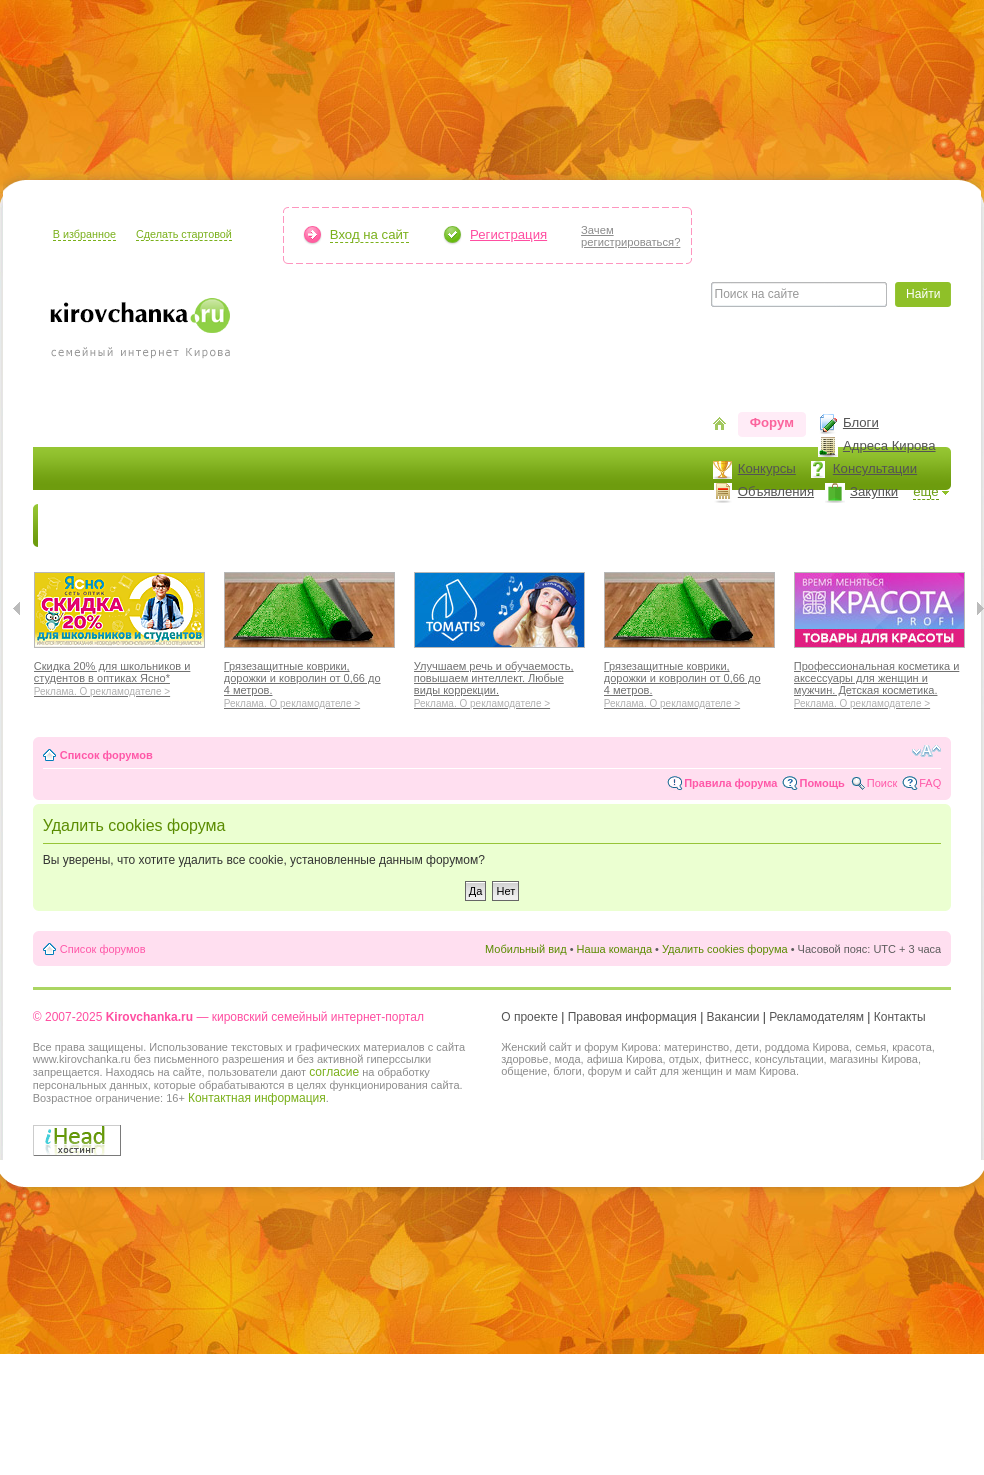 The width and height of the screenshot is (984, 1475). What do you see at coordinates (874, 491) in the screenshot?
I see `Закупки` at bounding box center [874, 491].